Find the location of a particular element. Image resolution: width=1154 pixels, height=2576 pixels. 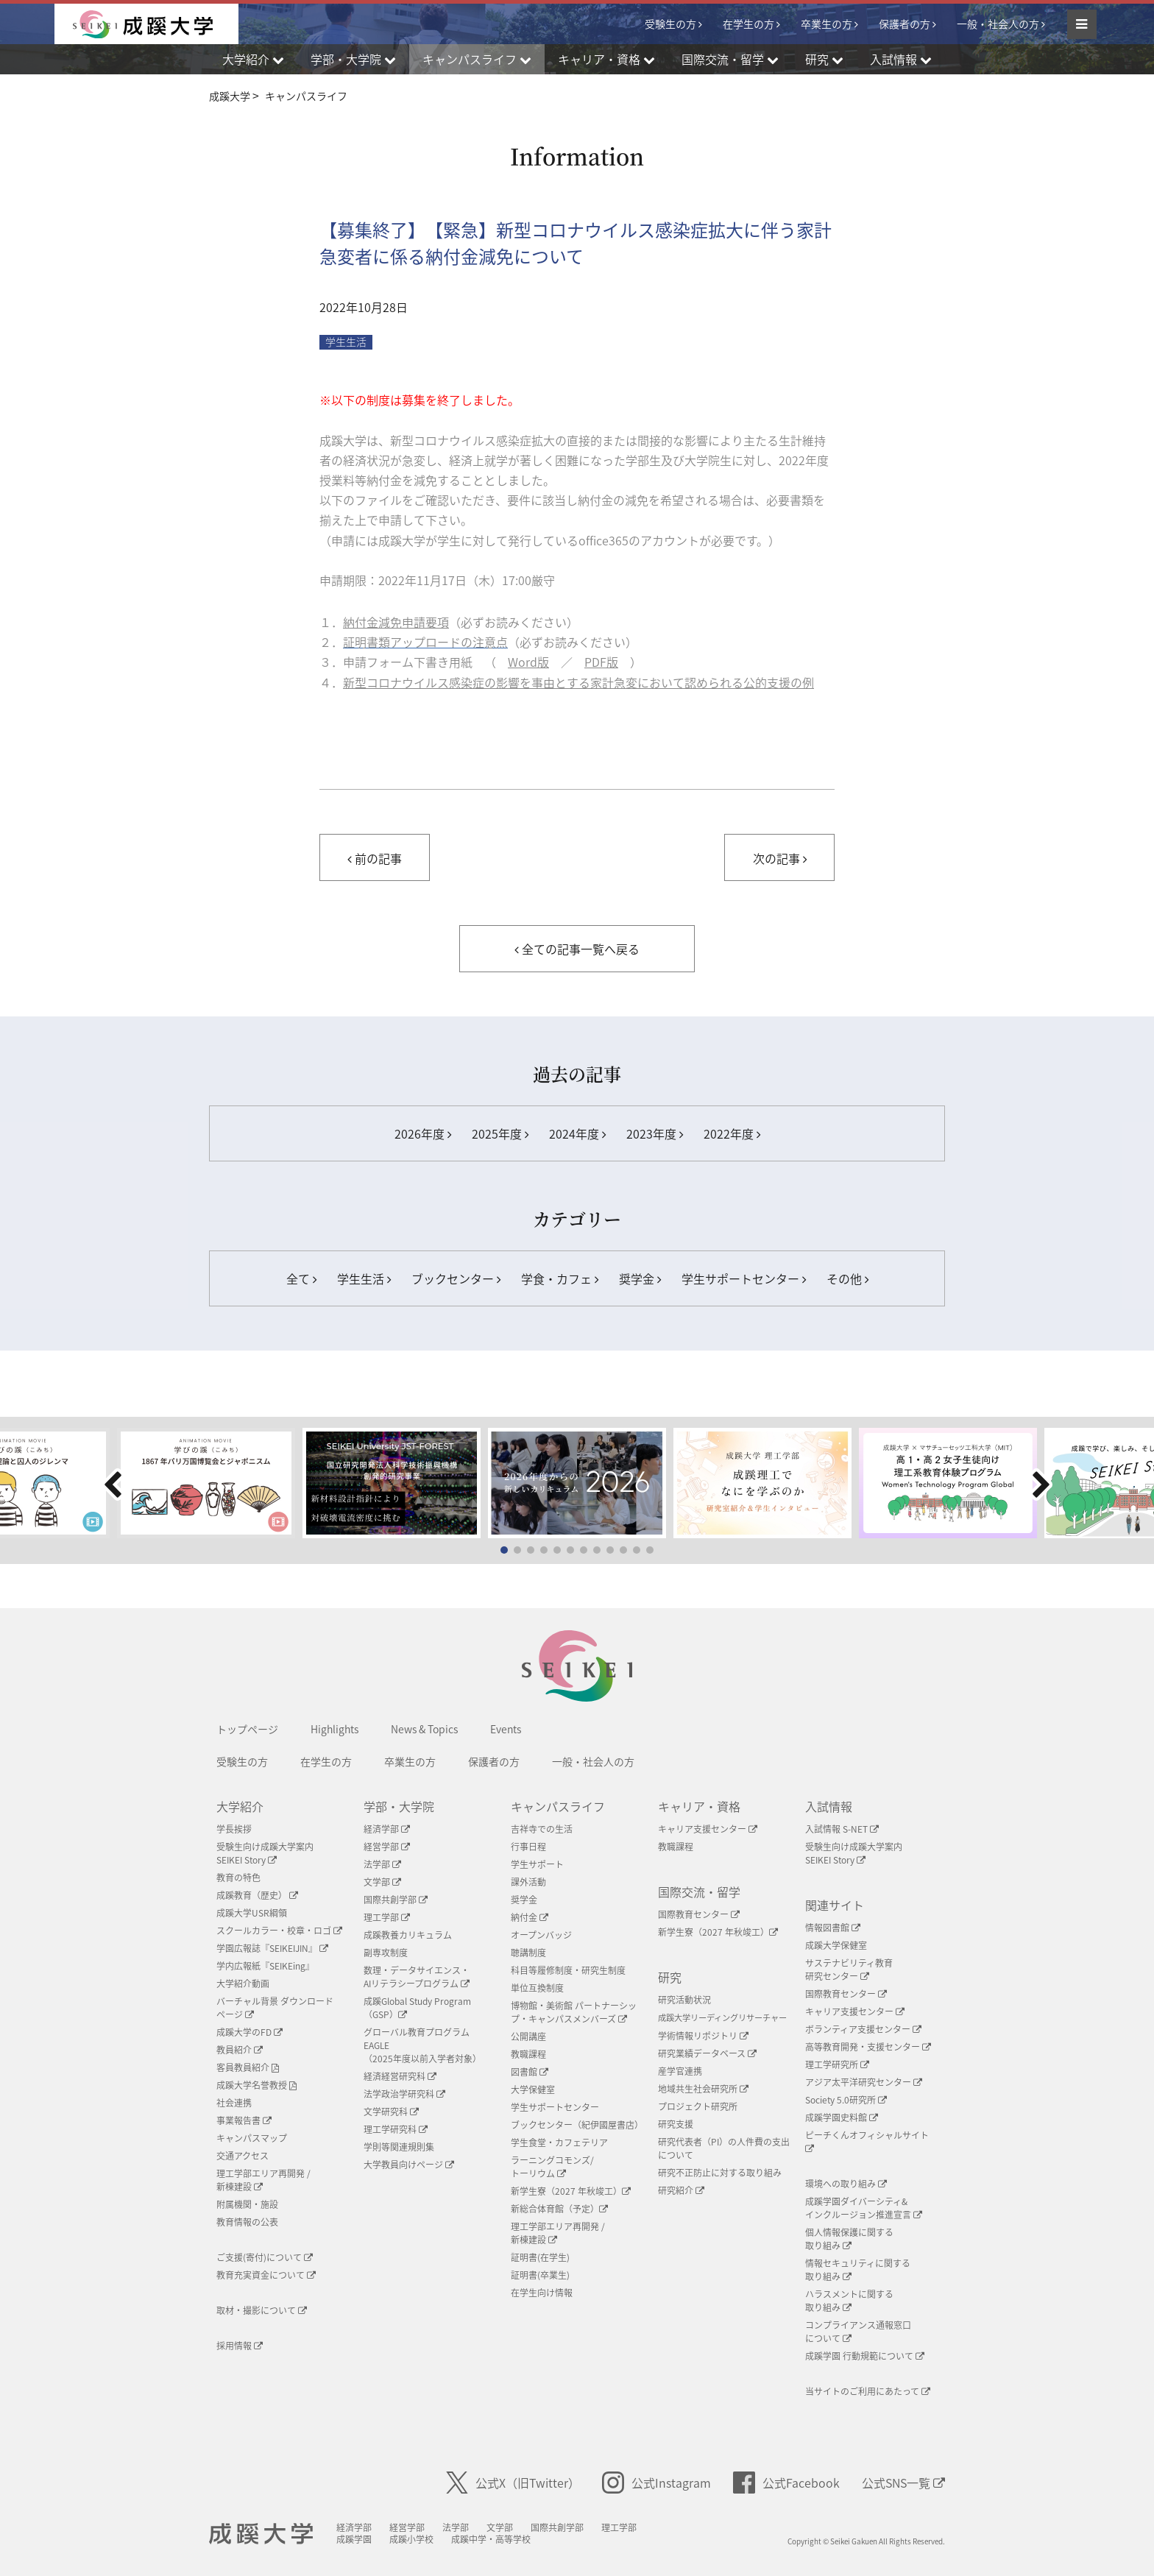

学術情報リポジトリ is located at coordinates (703, 2035).